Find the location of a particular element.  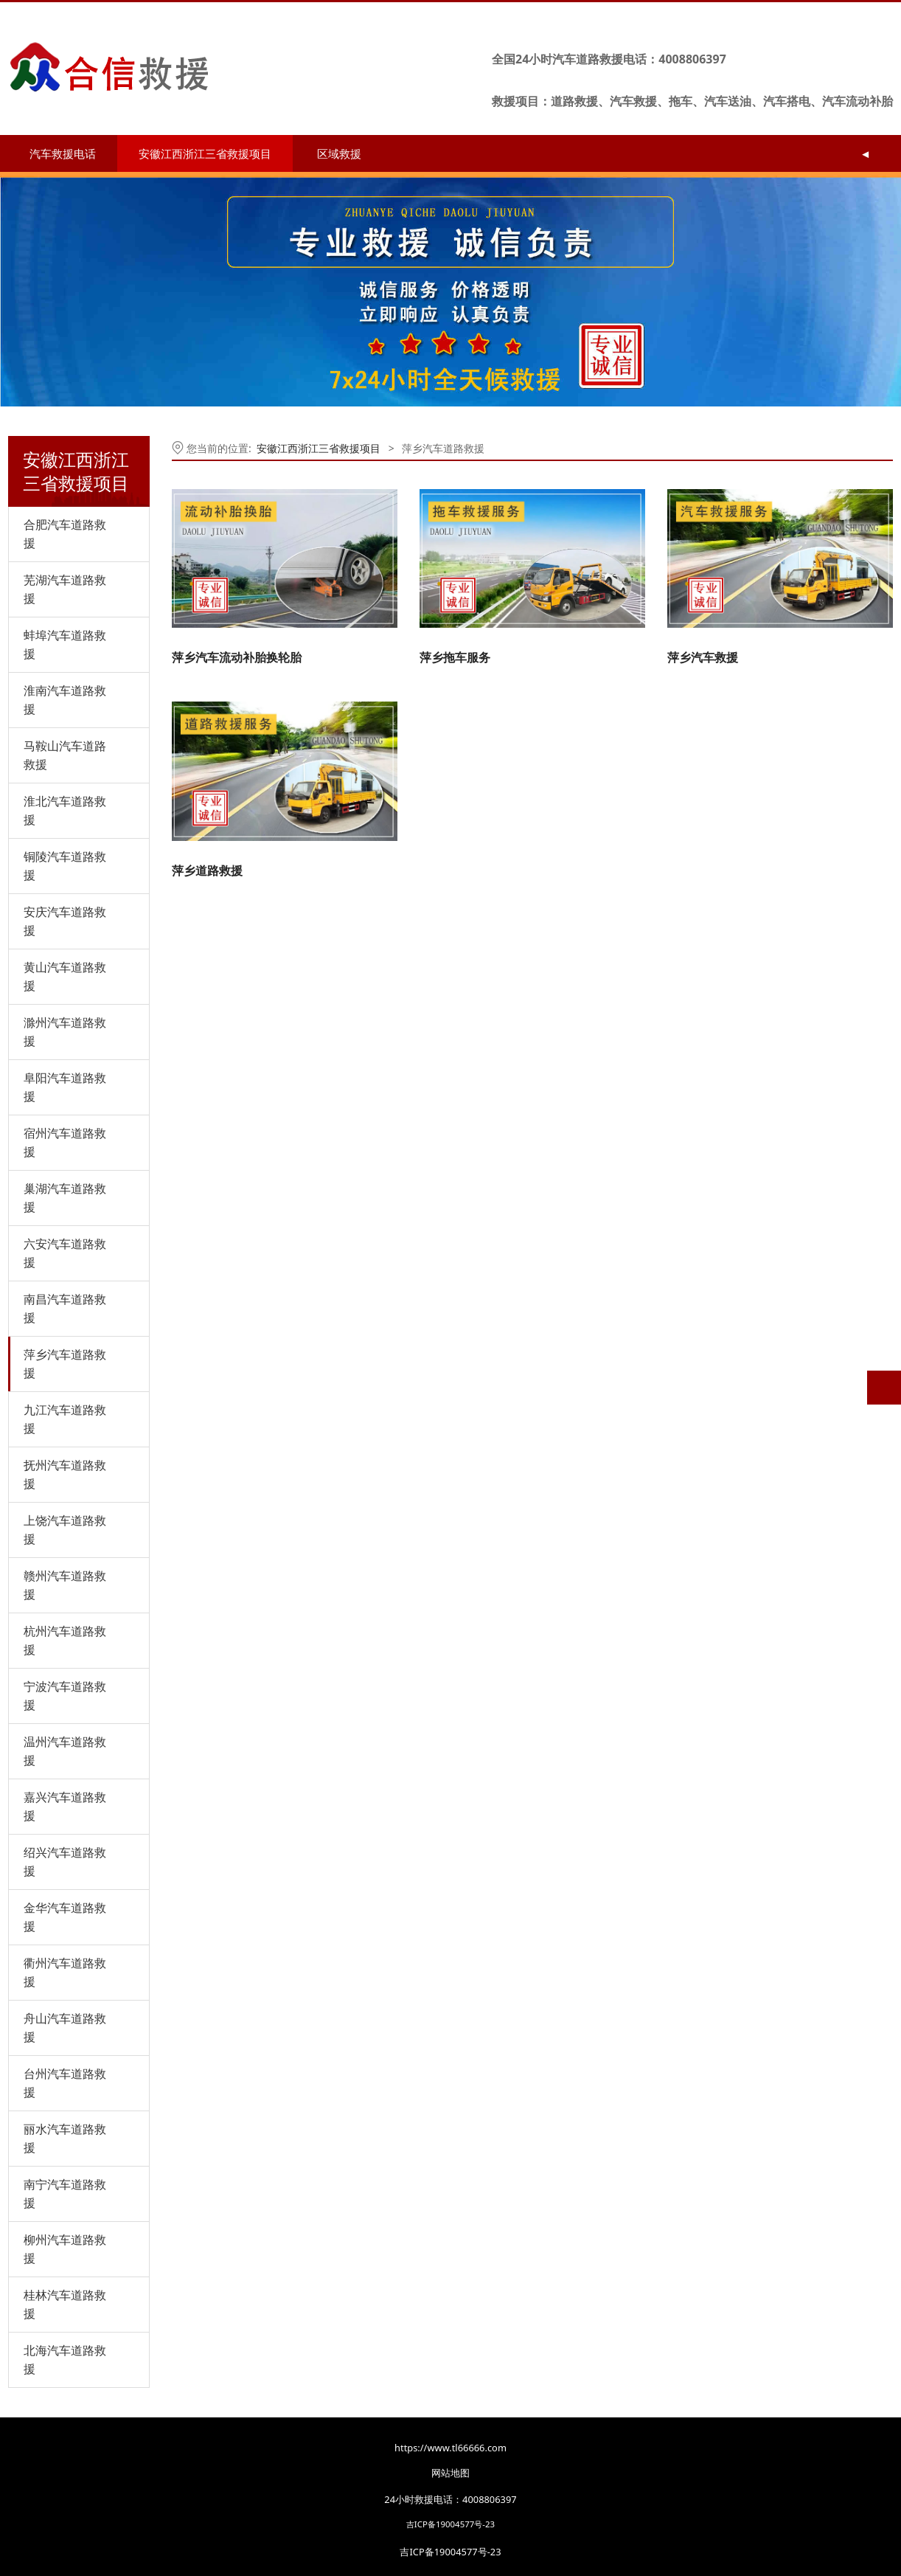

温州汽车道路救援 is located at coordinates (65, 1751).